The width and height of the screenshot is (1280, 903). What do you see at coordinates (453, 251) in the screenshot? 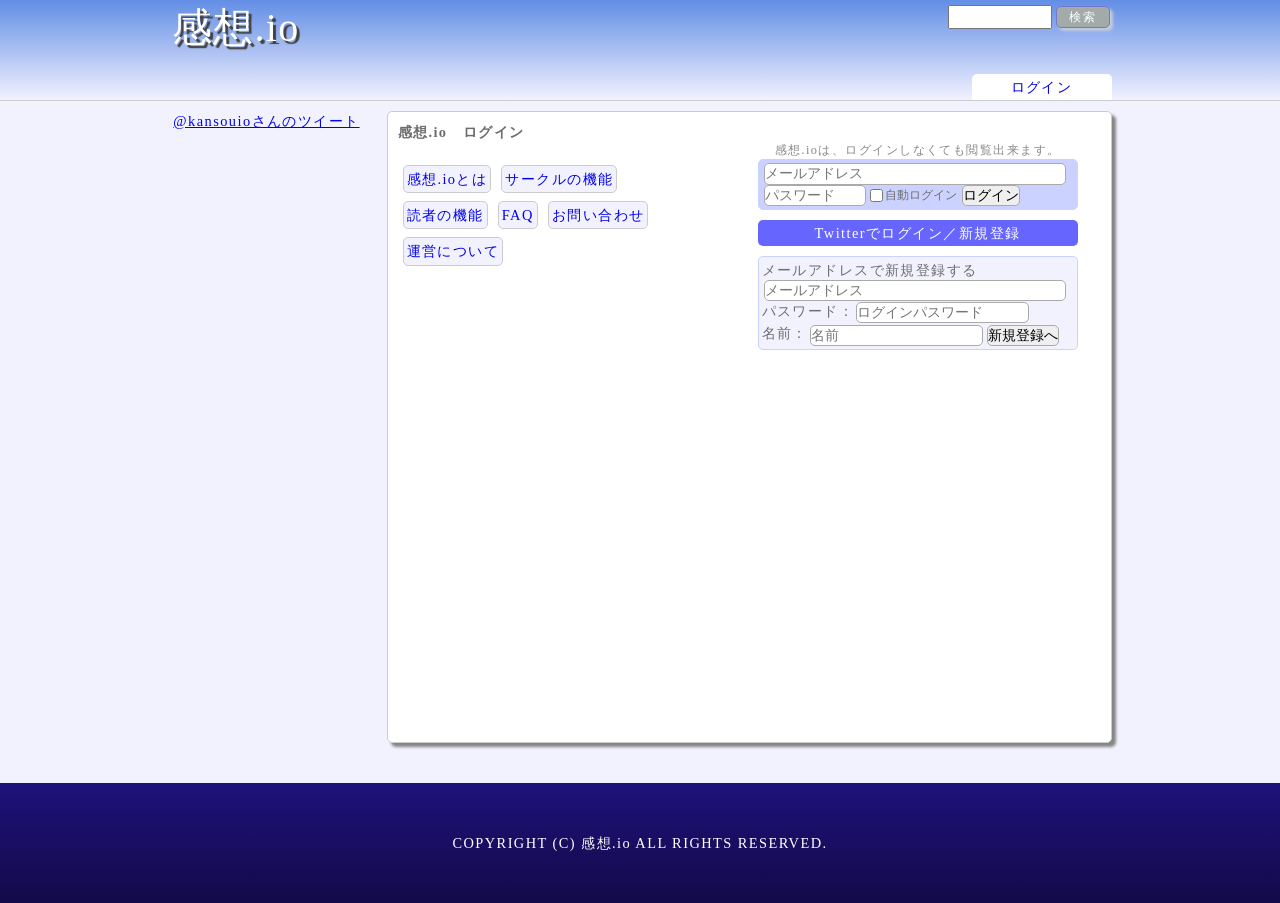
I see `運営について` at bounding box center [453, 251].